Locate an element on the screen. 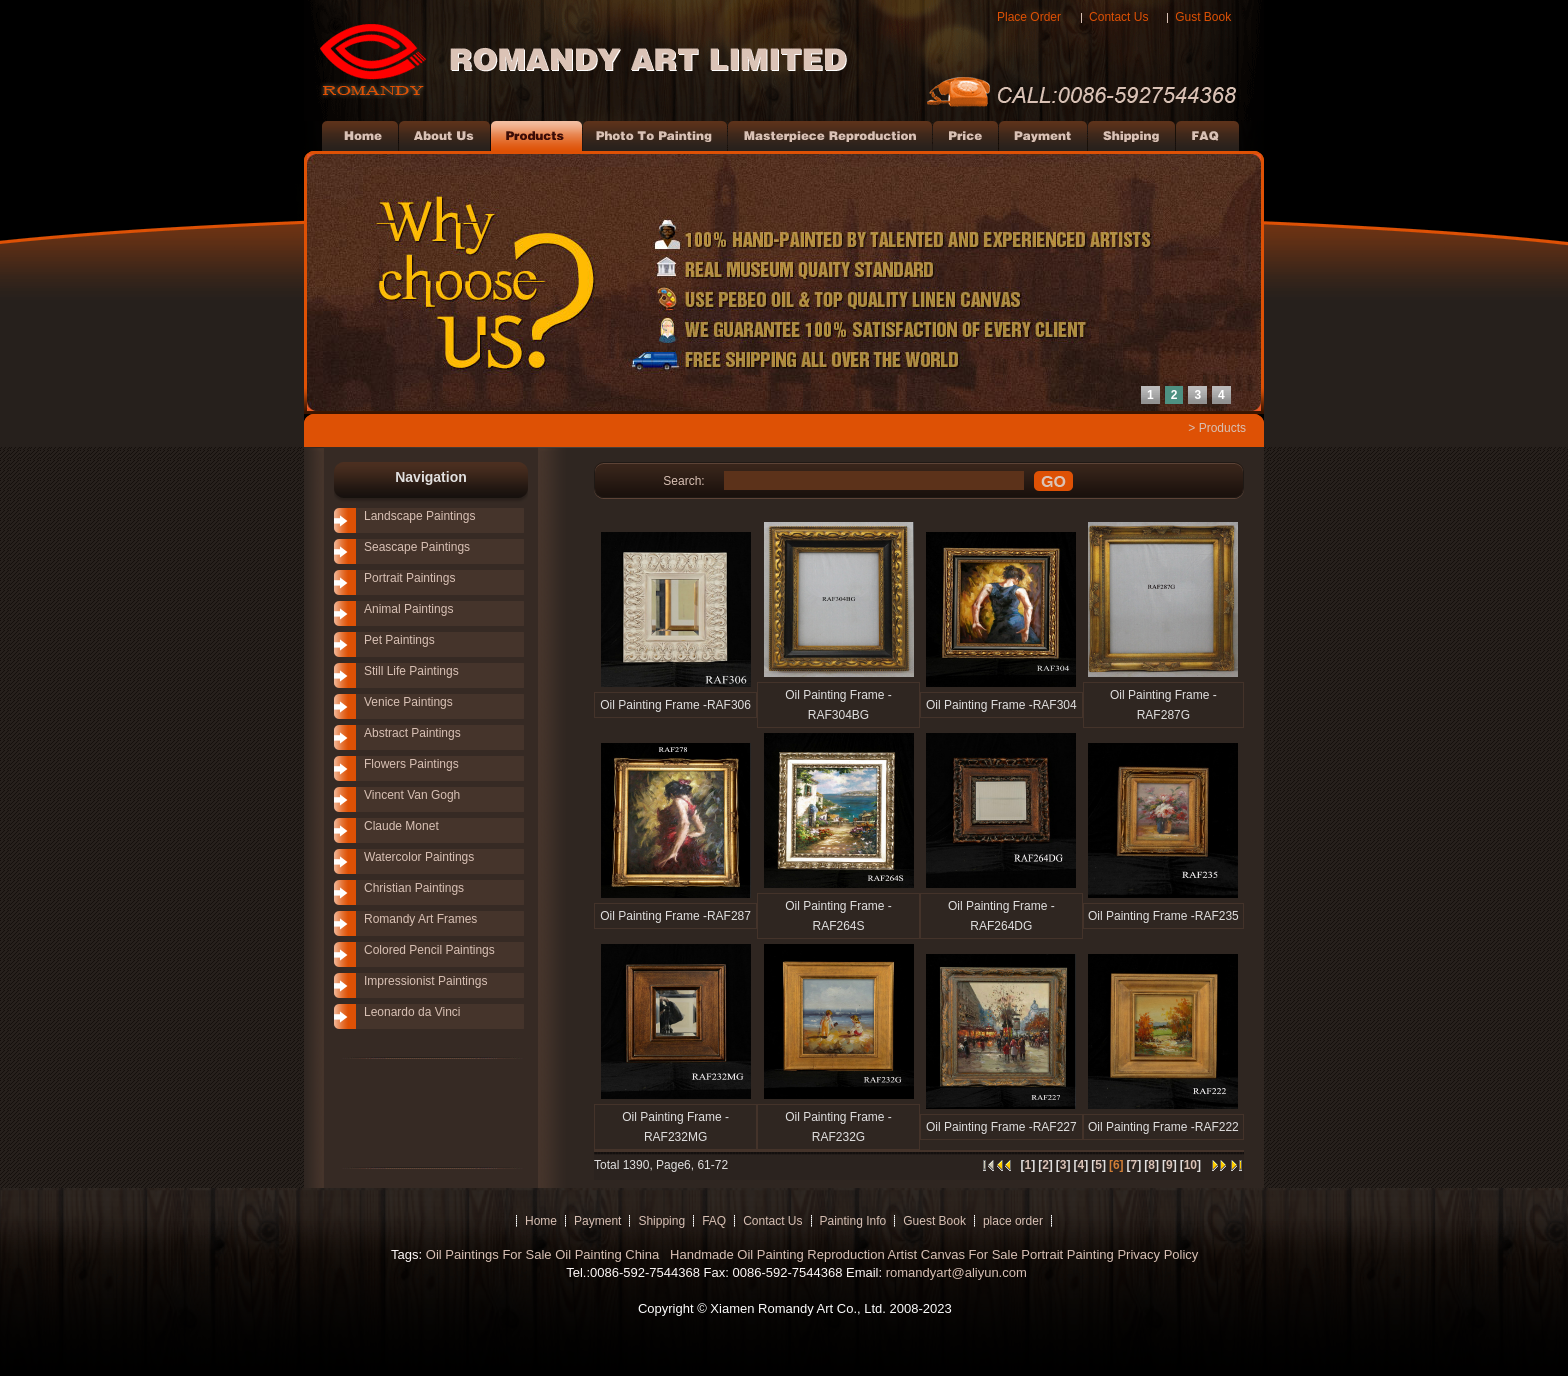 This screenshot has height=1376, width=1568. Oil Painting China is located at coordinates (609, 1254).